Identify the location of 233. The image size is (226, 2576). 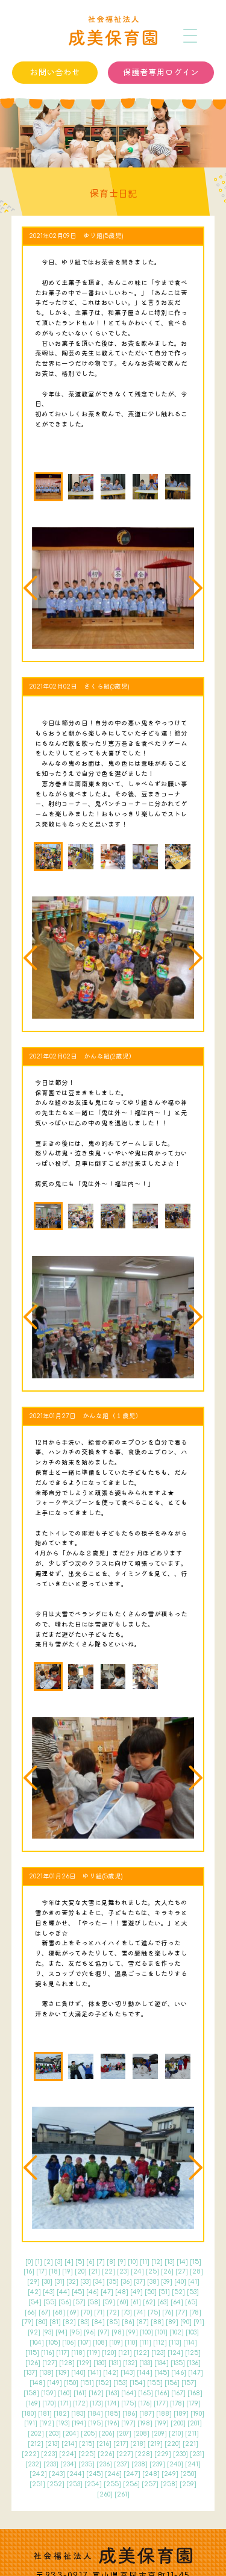
(51, 2464).